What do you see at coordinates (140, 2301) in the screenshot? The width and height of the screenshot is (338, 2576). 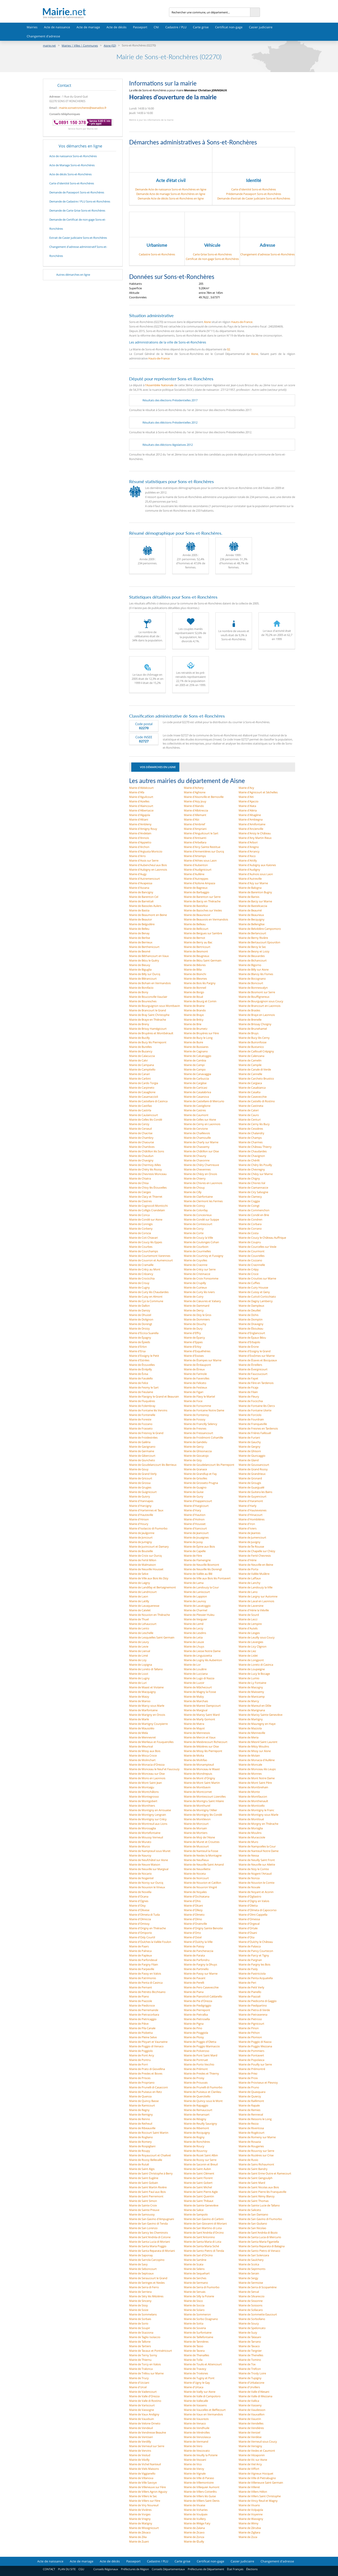 I see `Mairie de Sinceny` at bounding box center [140, 2301].